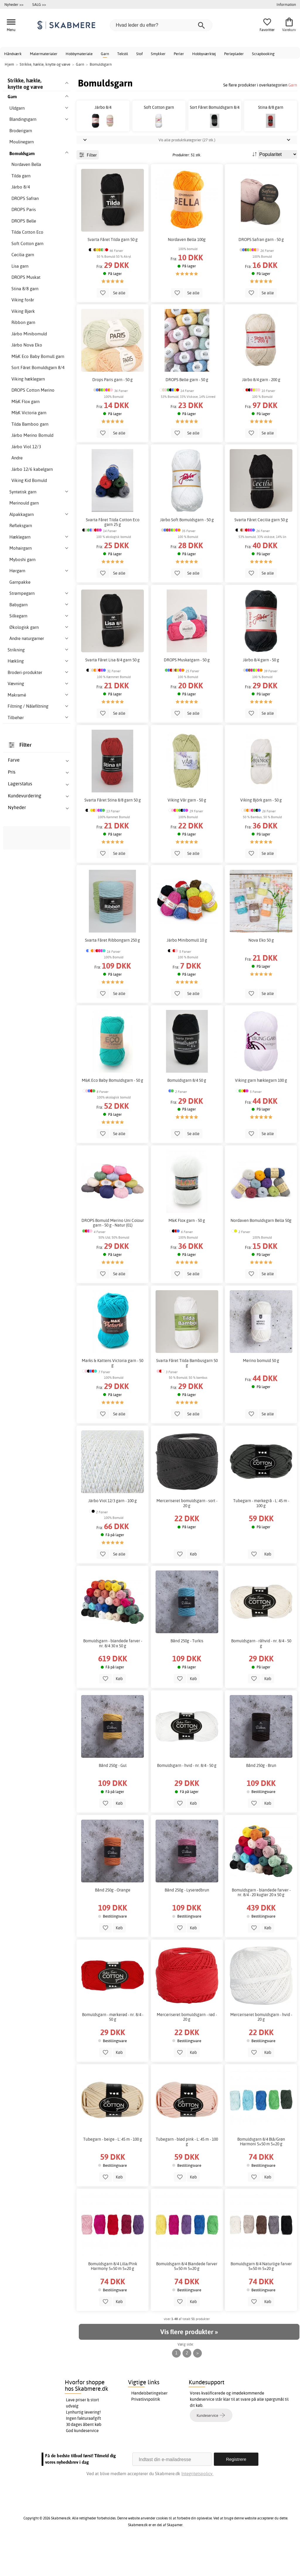 The width and height of the screenshot is (300, 2576). I want to click on Bånd 250g - Gul, so click(113, 1798).